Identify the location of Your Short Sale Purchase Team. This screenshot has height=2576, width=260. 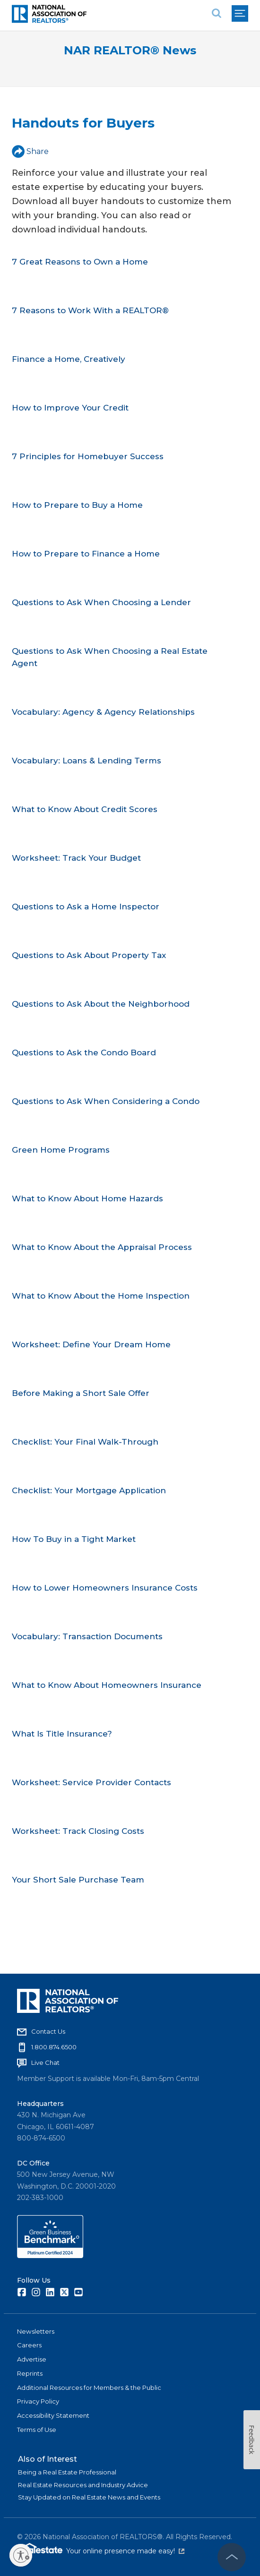
(78, 1879).